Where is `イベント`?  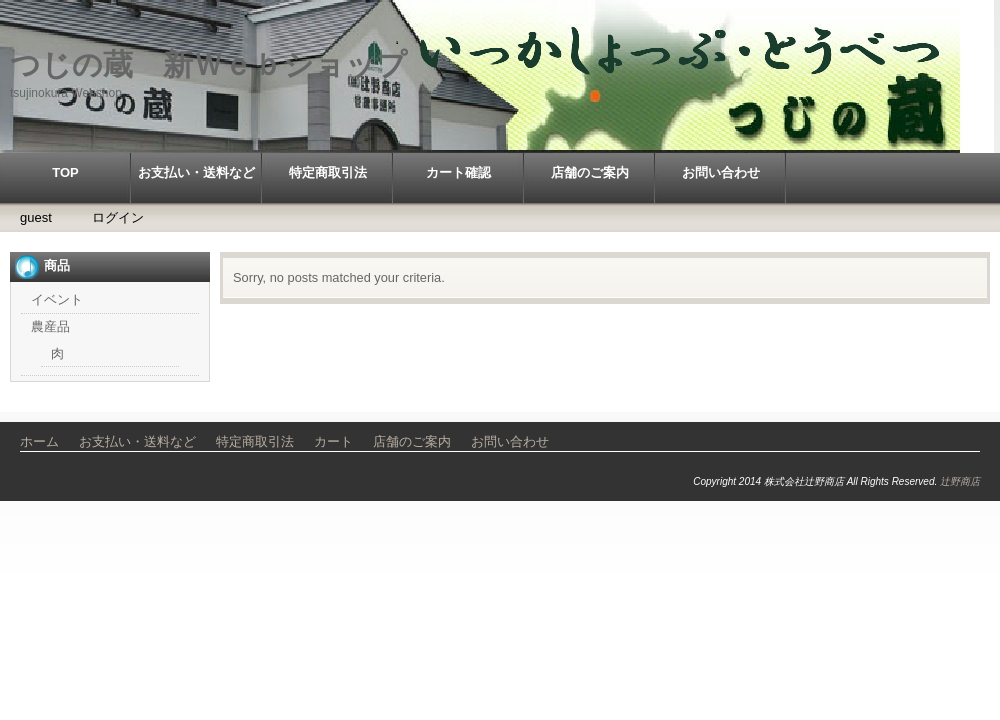 イベント is located at coordinates (57, 299).